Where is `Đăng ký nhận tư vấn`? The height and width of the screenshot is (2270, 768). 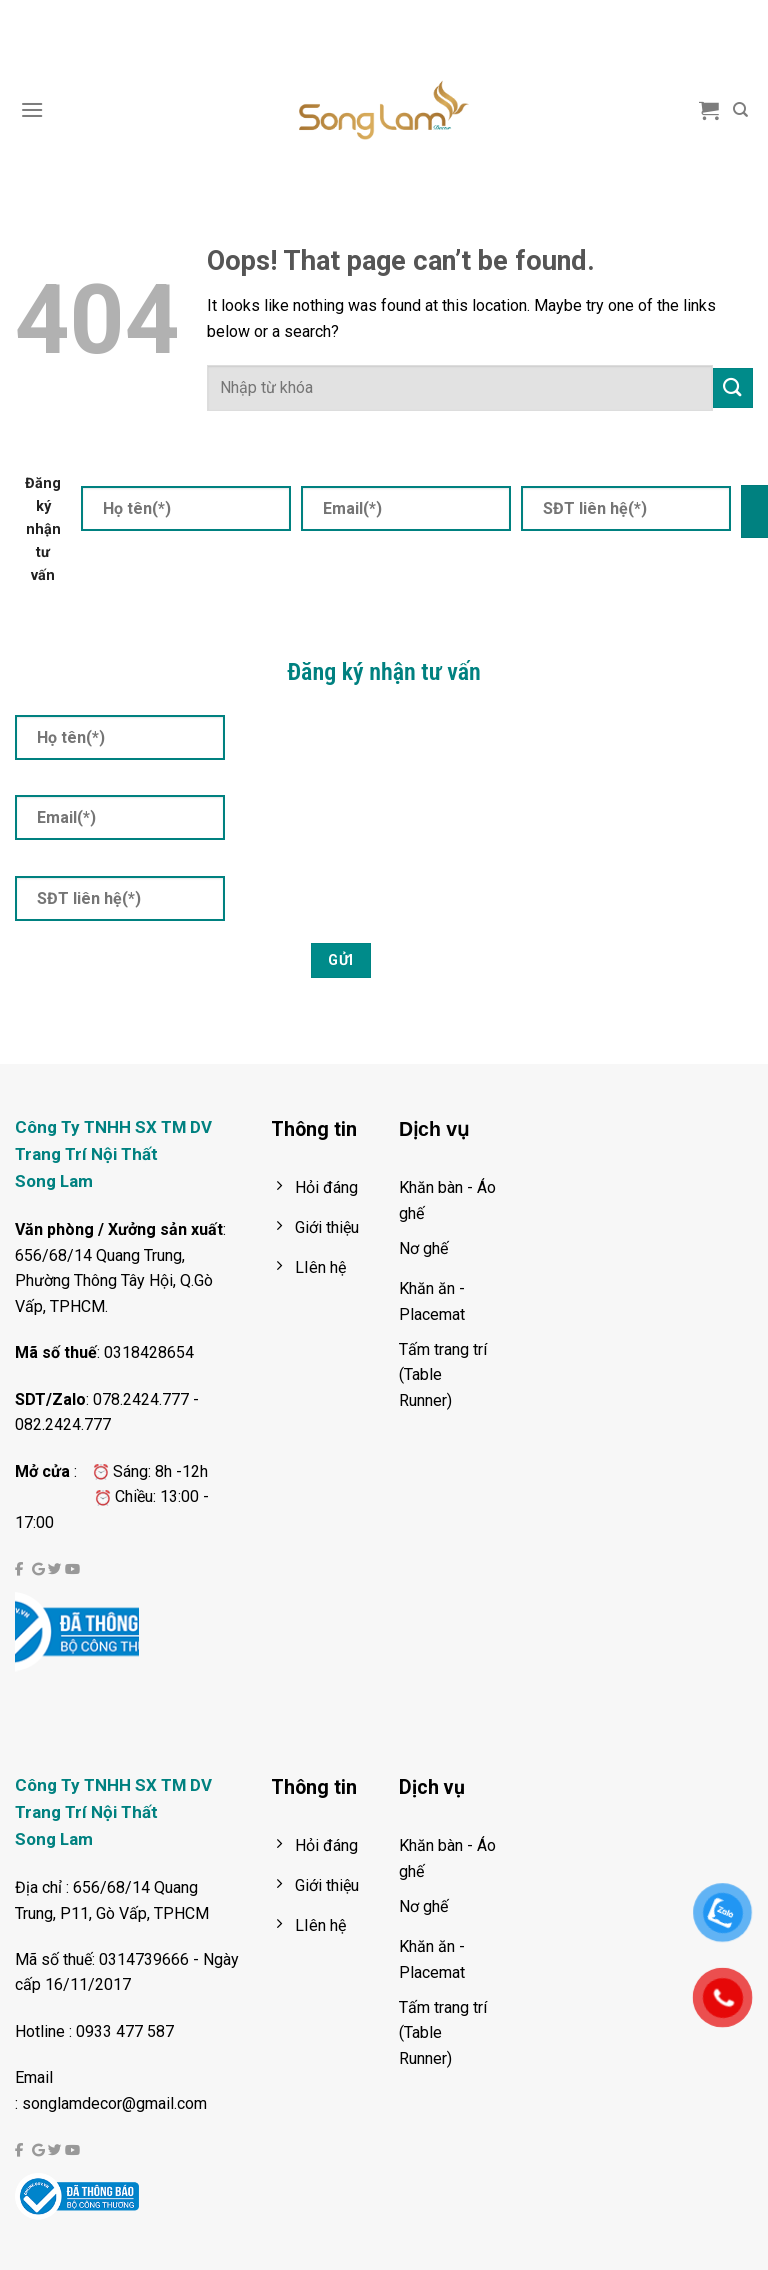
Đăng ký nhận tư vấn is located at coordinates (43, 529).